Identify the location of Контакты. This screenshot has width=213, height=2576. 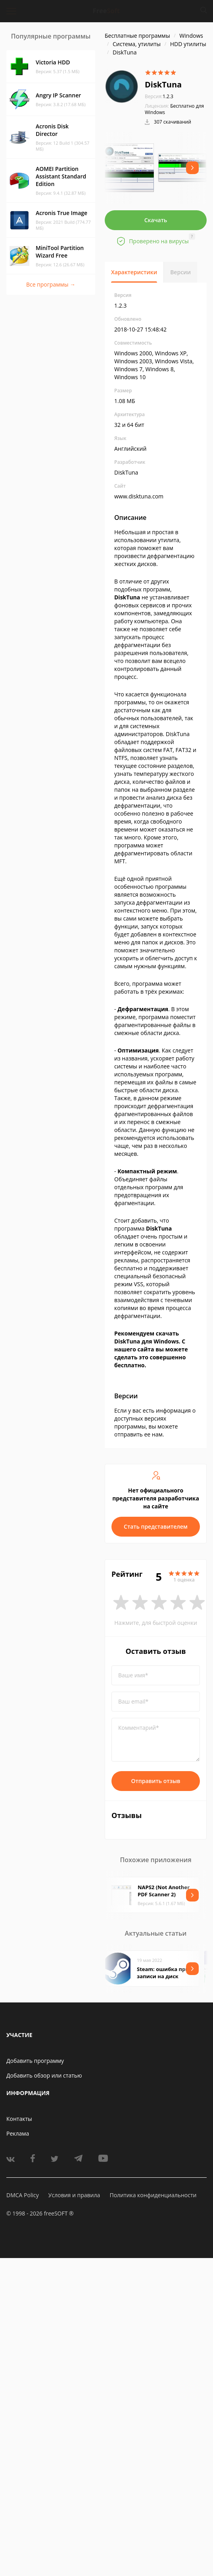
(19, 2118).